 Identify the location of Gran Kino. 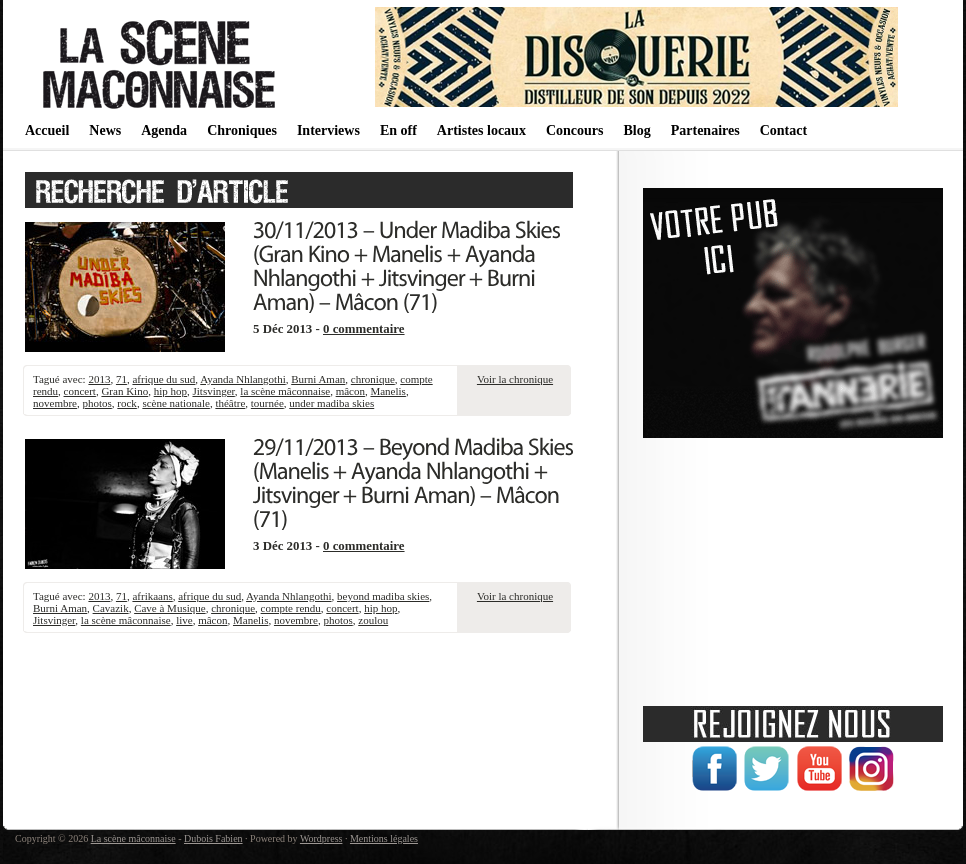
(124, 391).